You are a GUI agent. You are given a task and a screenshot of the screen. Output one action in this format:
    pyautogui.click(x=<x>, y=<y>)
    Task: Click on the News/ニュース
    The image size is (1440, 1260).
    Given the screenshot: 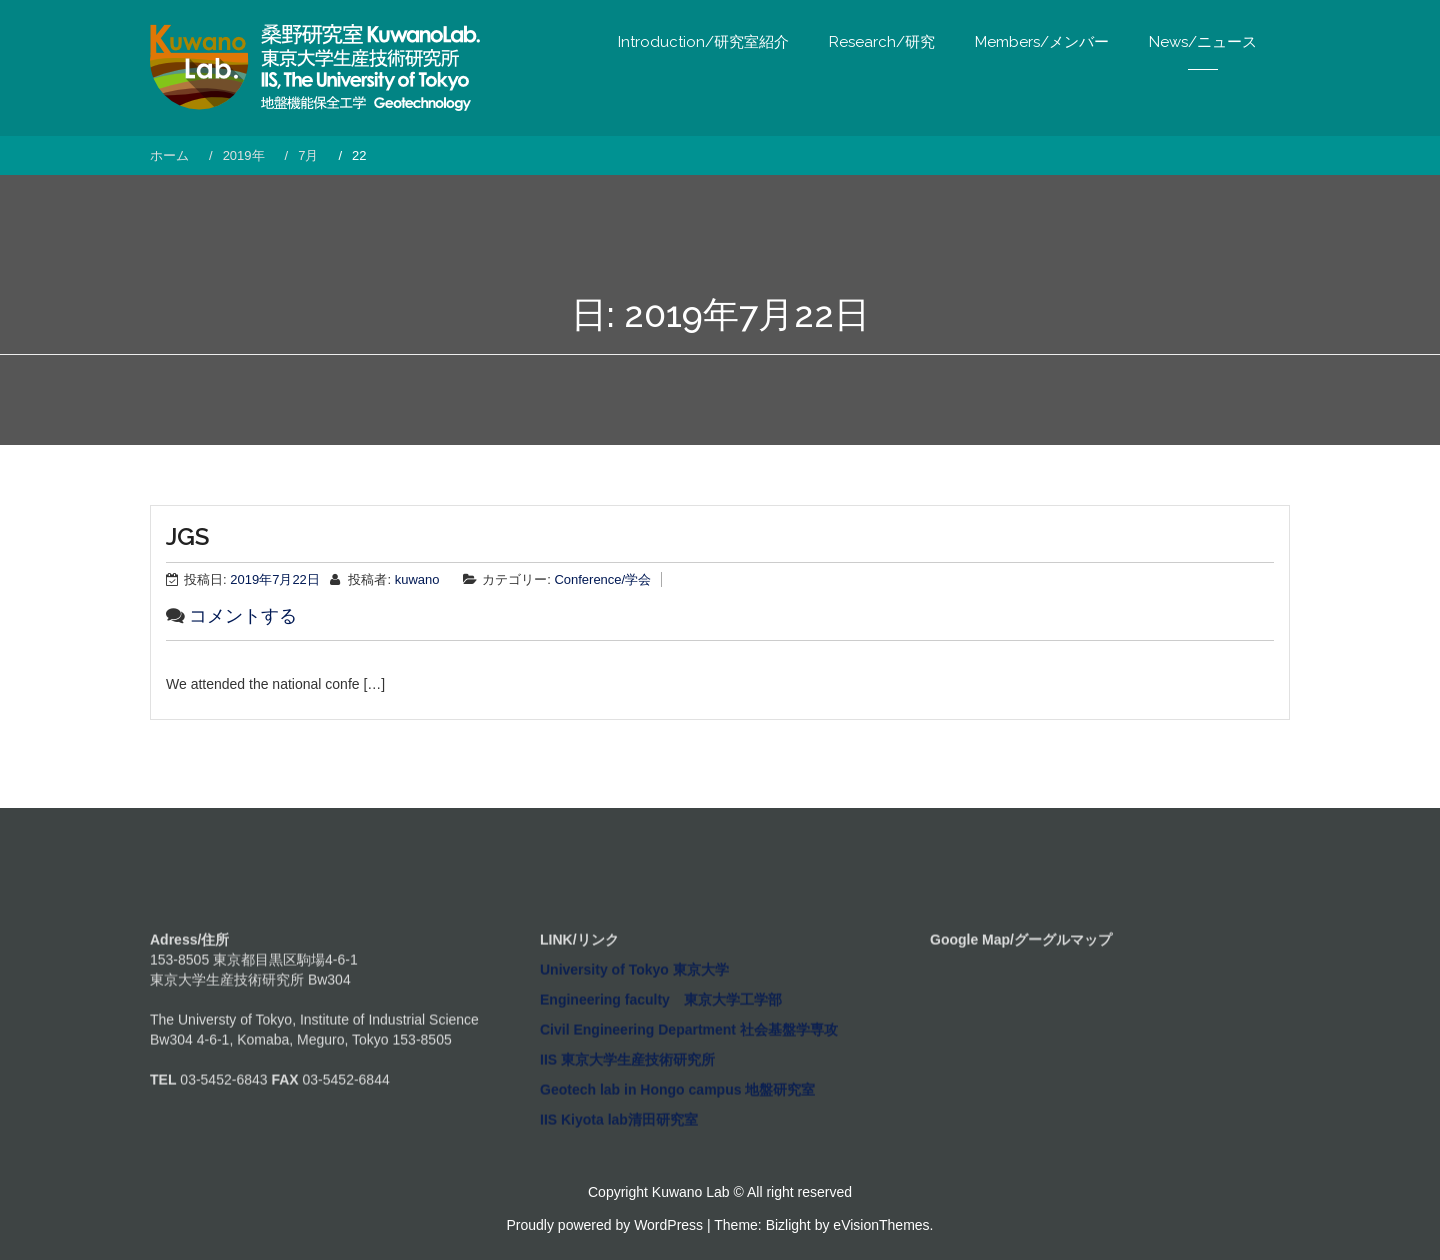 What is the action you would take?
    pyautogui.click(x=1203, y=42)
    